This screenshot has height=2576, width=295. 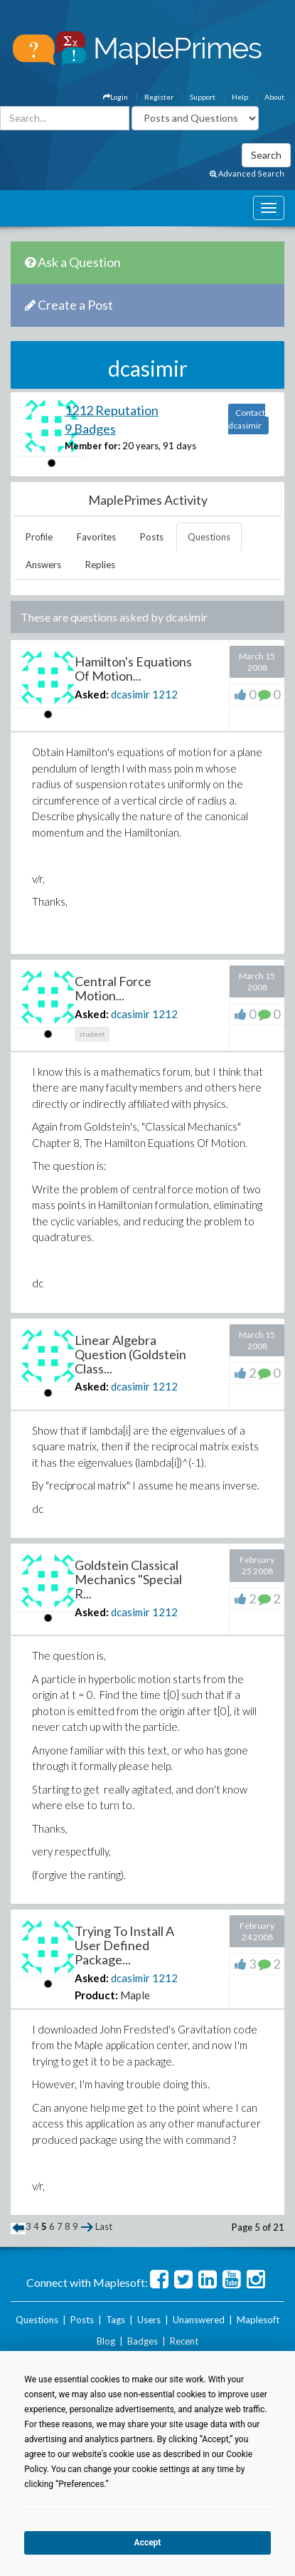 I want to click on Recent, so click(x=184, y=2341).